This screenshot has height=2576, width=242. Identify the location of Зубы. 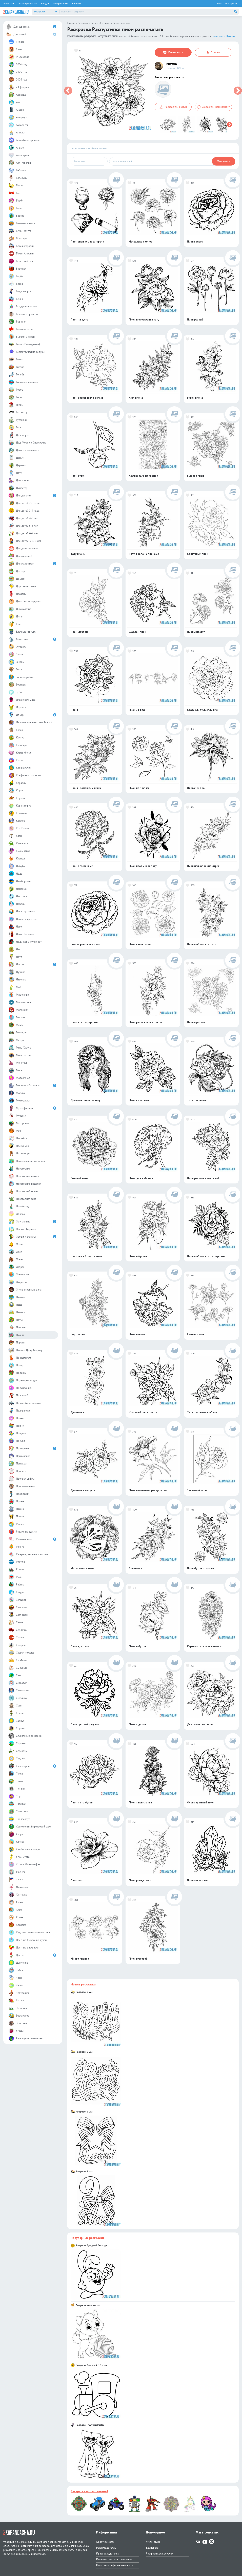
(15, 692).